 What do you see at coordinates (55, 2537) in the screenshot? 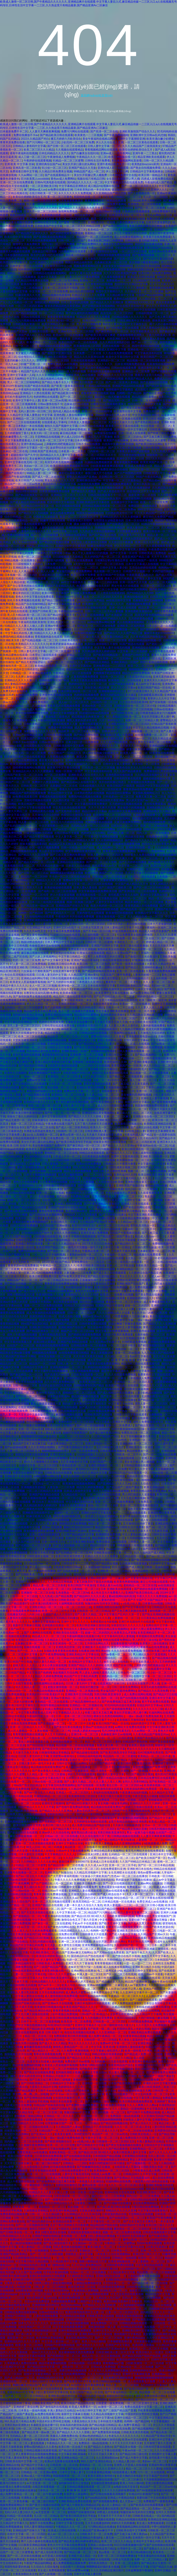
I see `亚洲一区二区三区久久久久久久` at bounding box center [55, 2537].